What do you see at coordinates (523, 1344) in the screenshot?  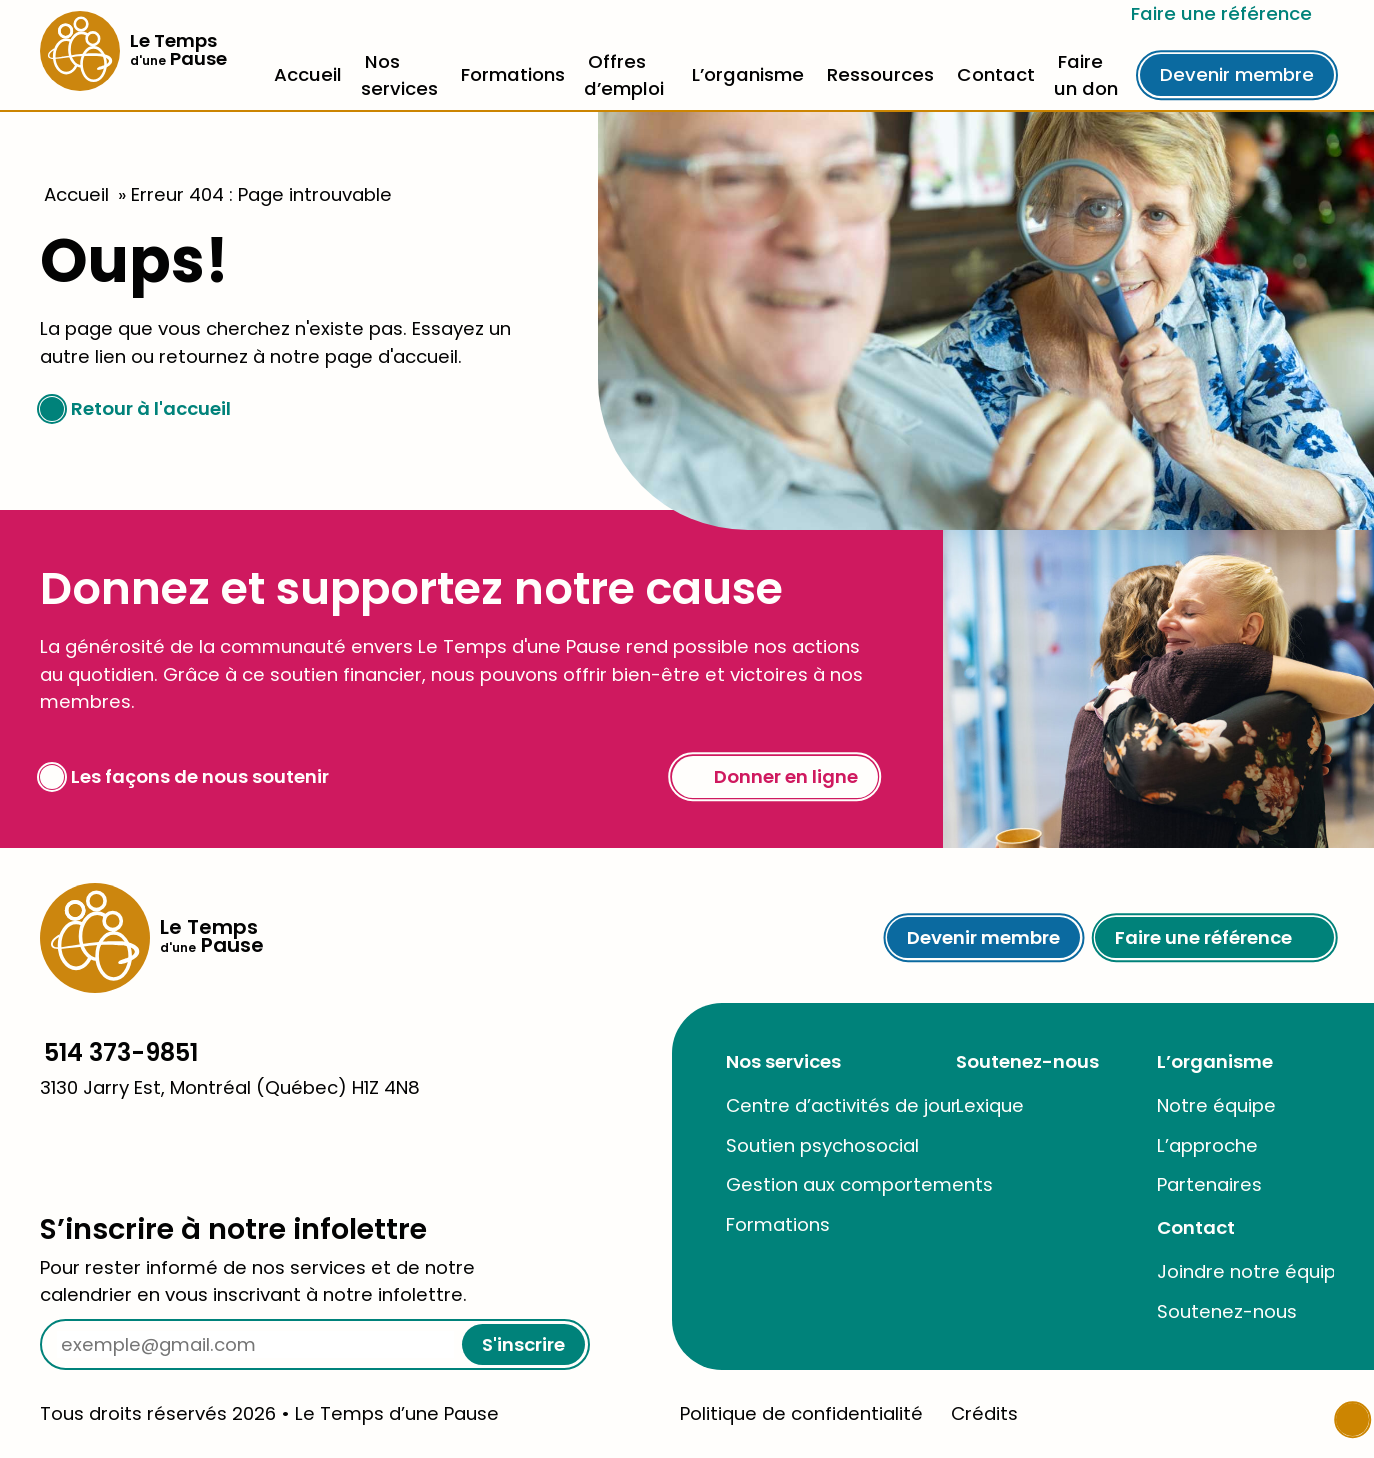 I see `S'inscrire` at bounding box center [523, 1344].